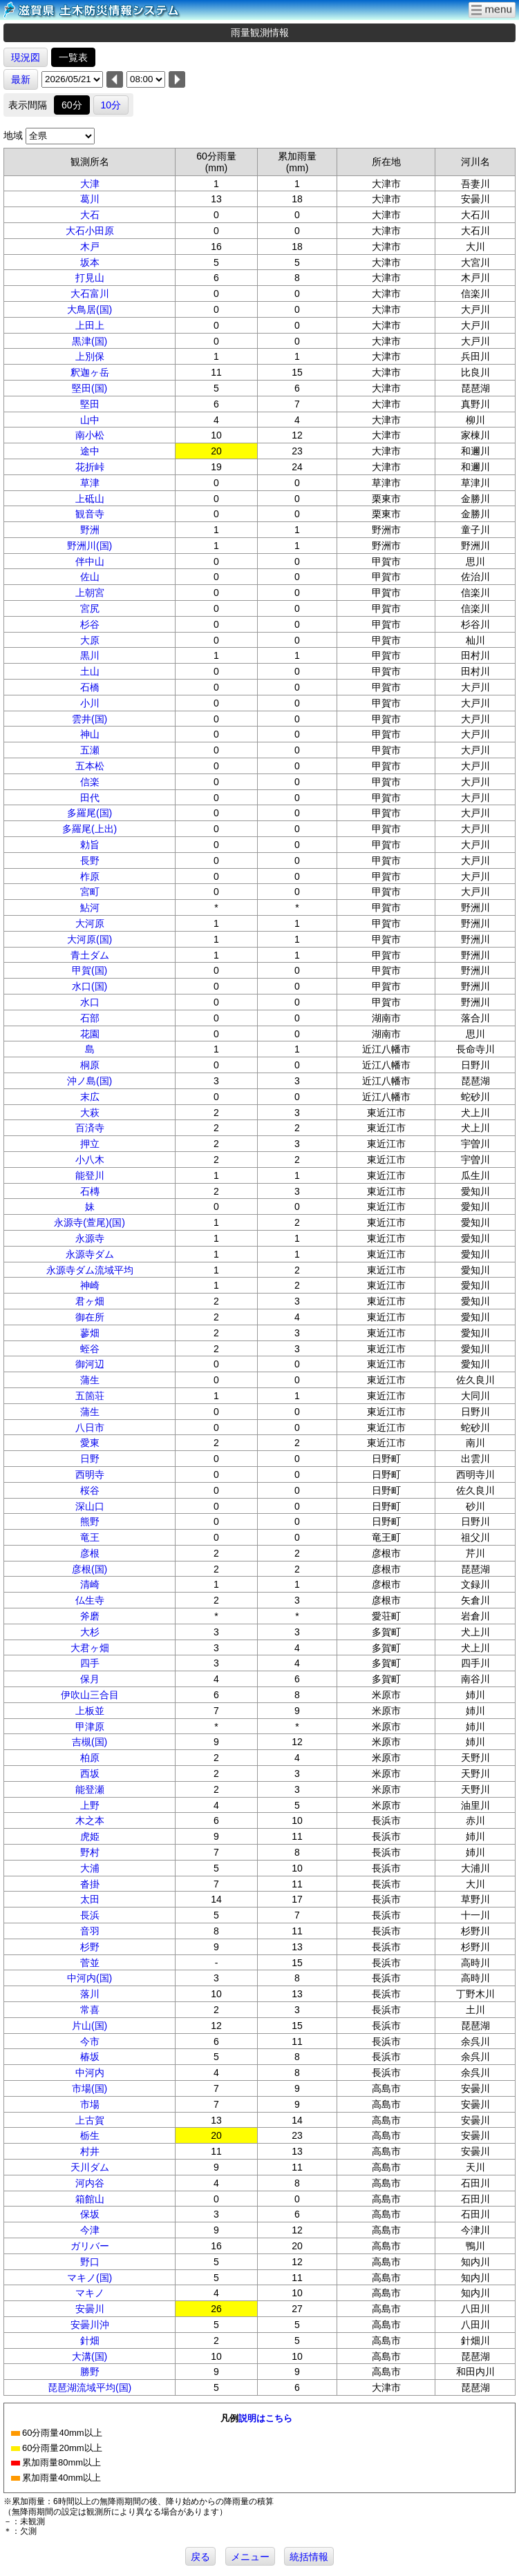 This screenshot has height=2576, width=519. What do you see at coordinates (90, 1490) in the screenshot?
I see `桜谷` at bounding box center [90, 1490].